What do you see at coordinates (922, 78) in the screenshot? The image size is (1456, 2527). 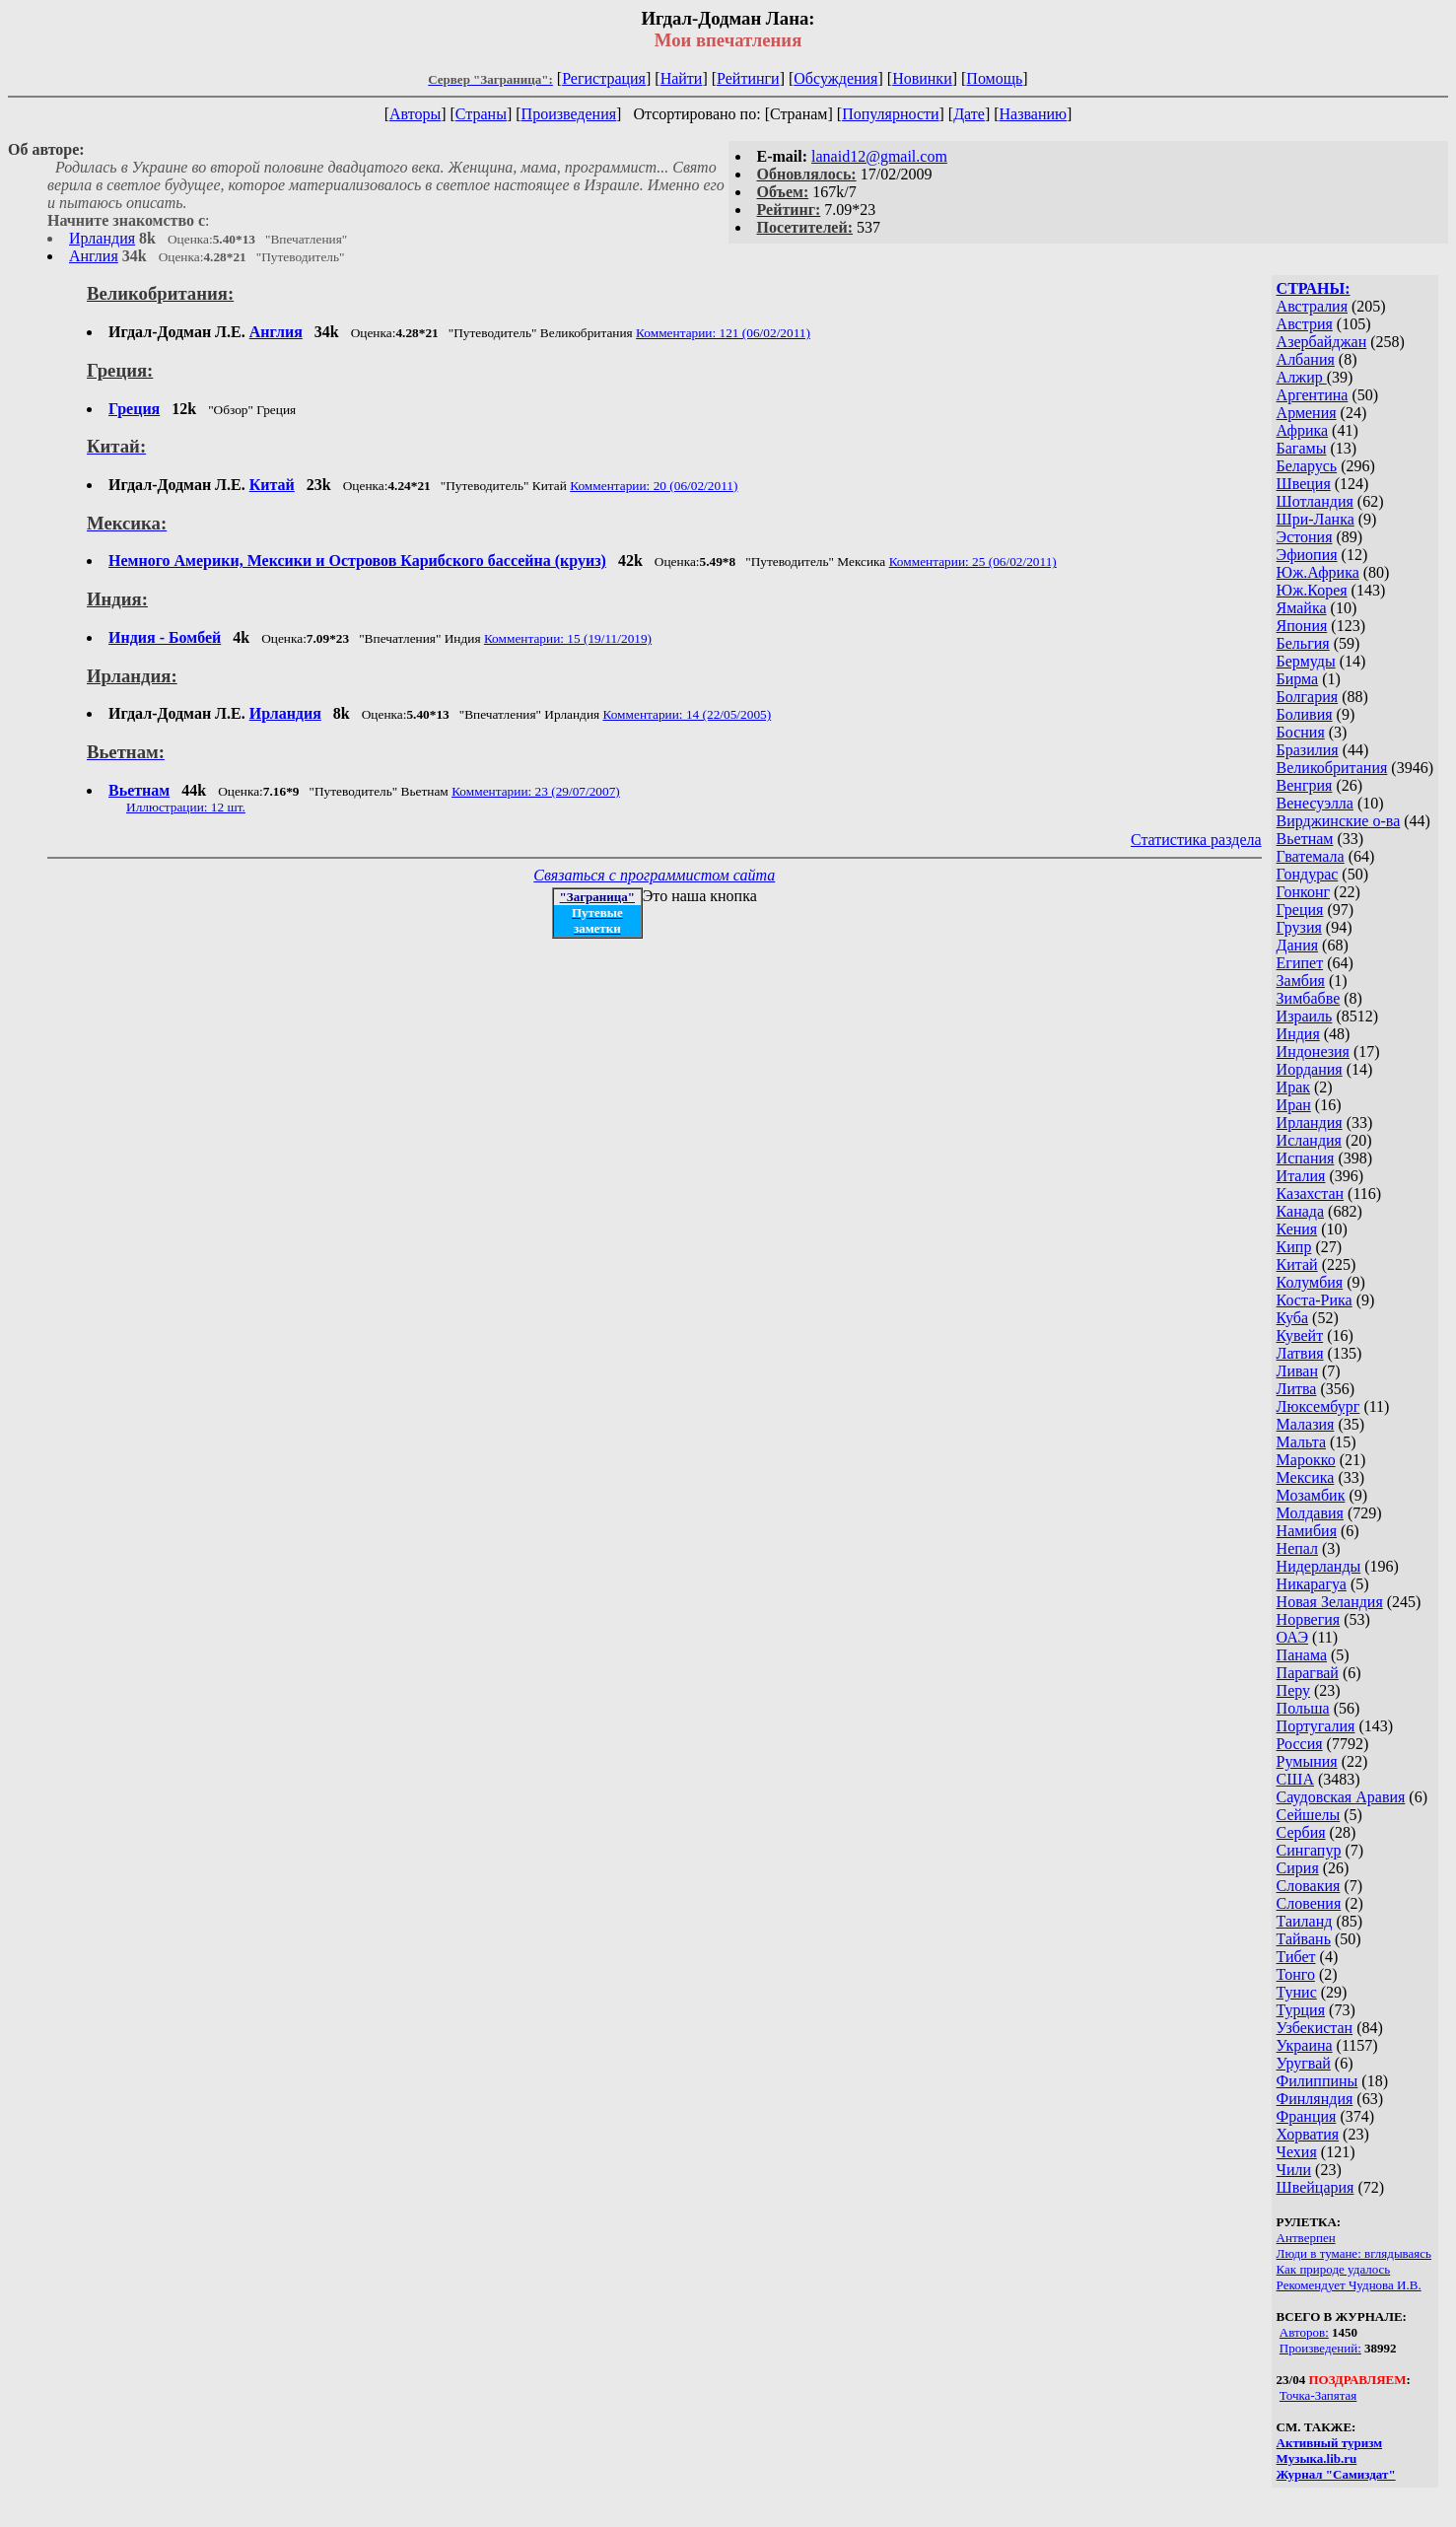 I see `Новинки` at bounding box center [922, 78].